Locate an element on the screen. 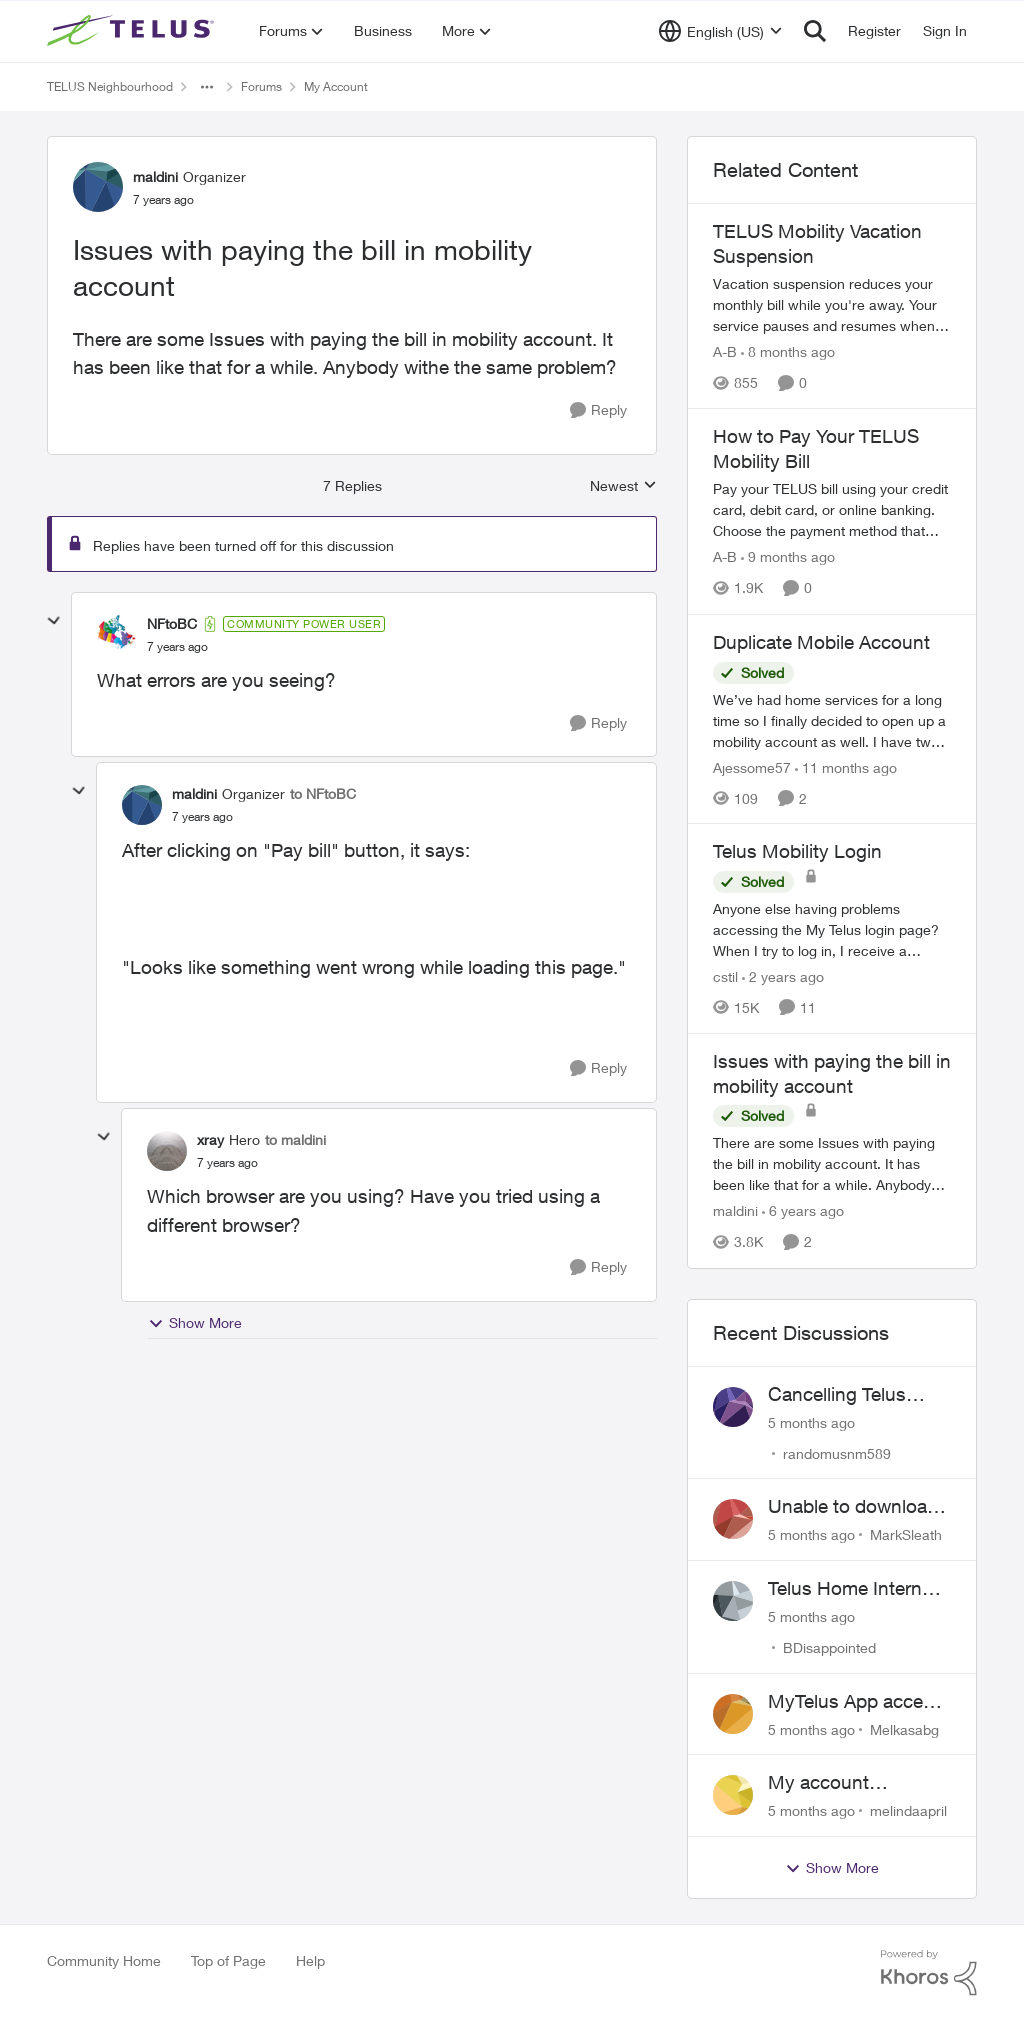 The image size is (1024, 2021). Telus Mobility Login is located at coordinates (797, 851).